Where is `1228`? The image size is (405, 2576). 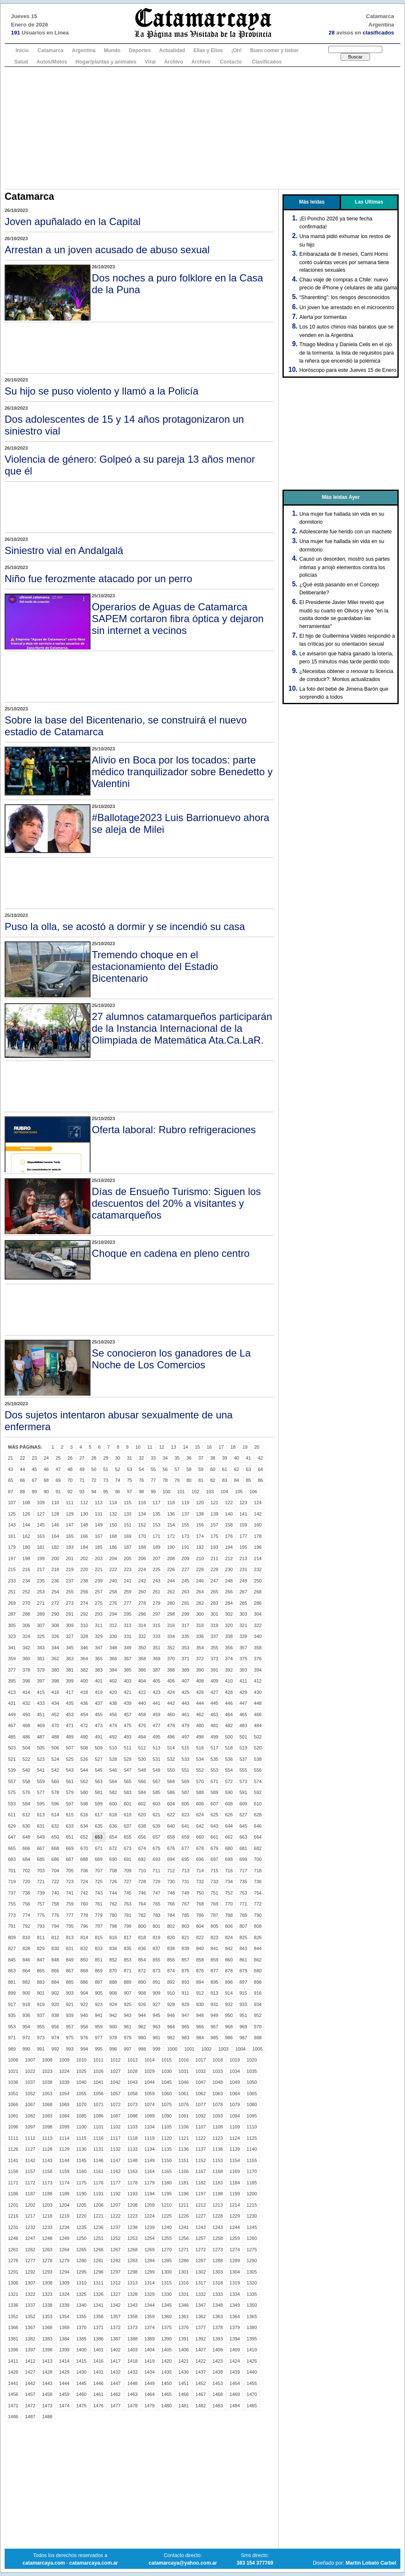 1228 is located at coordinates (218, 2215).